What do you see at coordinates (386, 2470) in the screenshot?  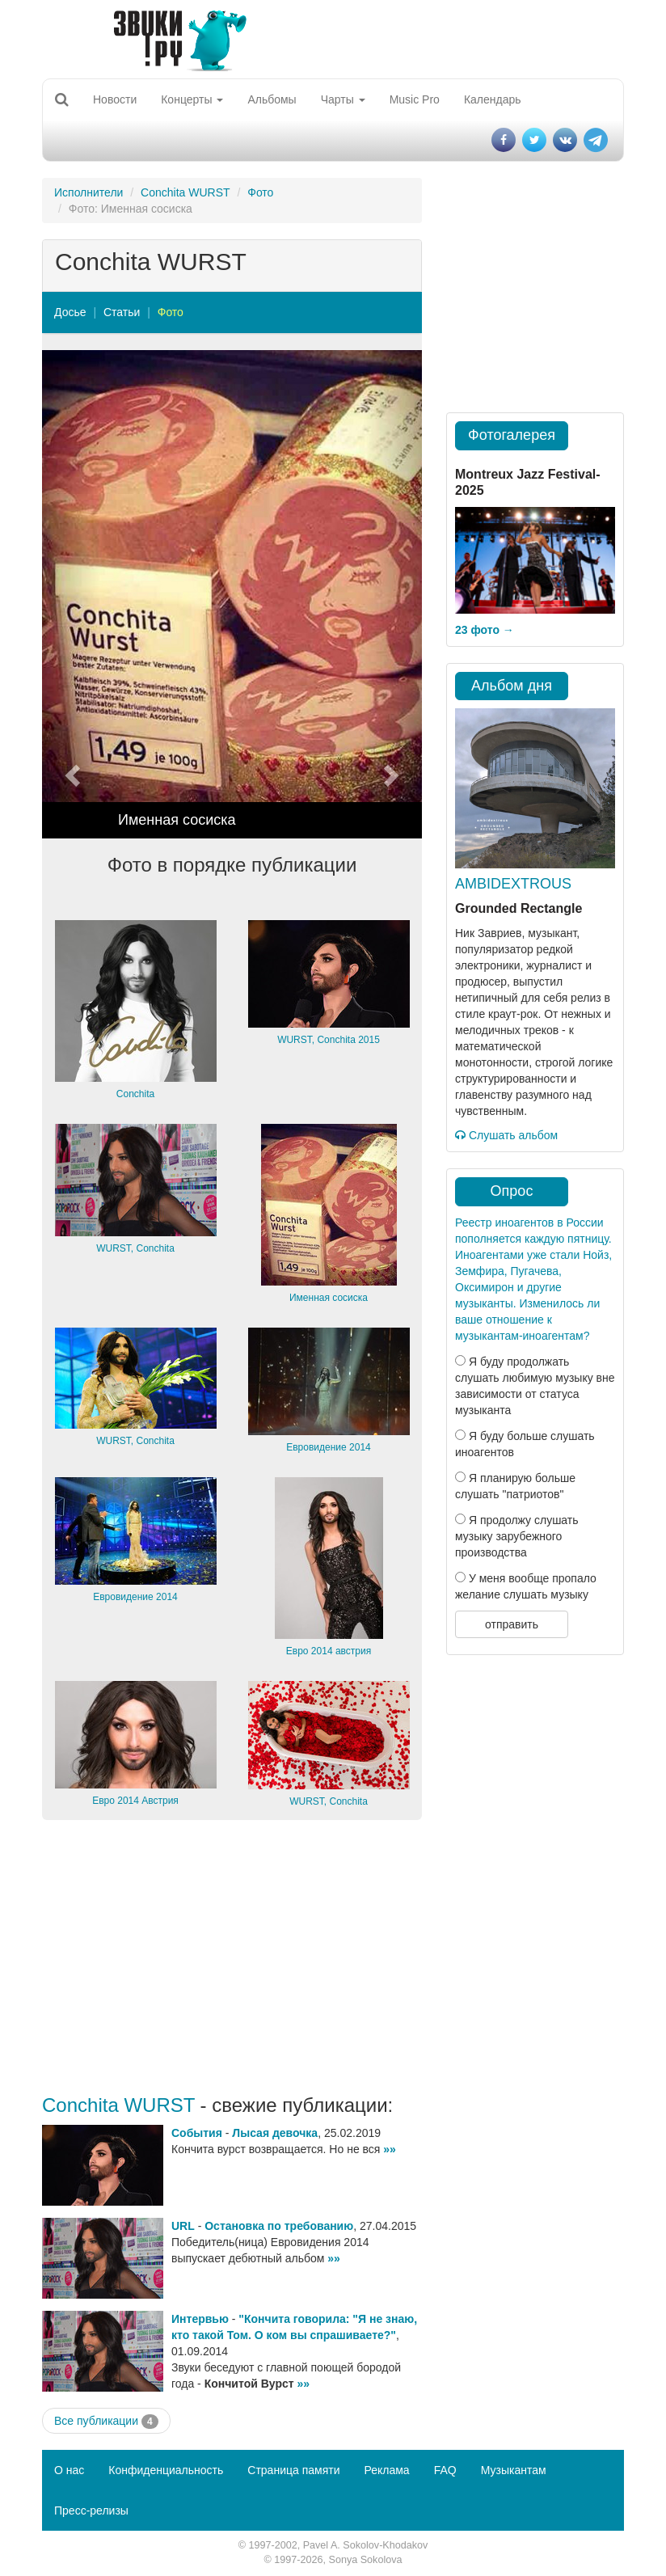 I see `Реклама` at bounding box center [386, 2470].